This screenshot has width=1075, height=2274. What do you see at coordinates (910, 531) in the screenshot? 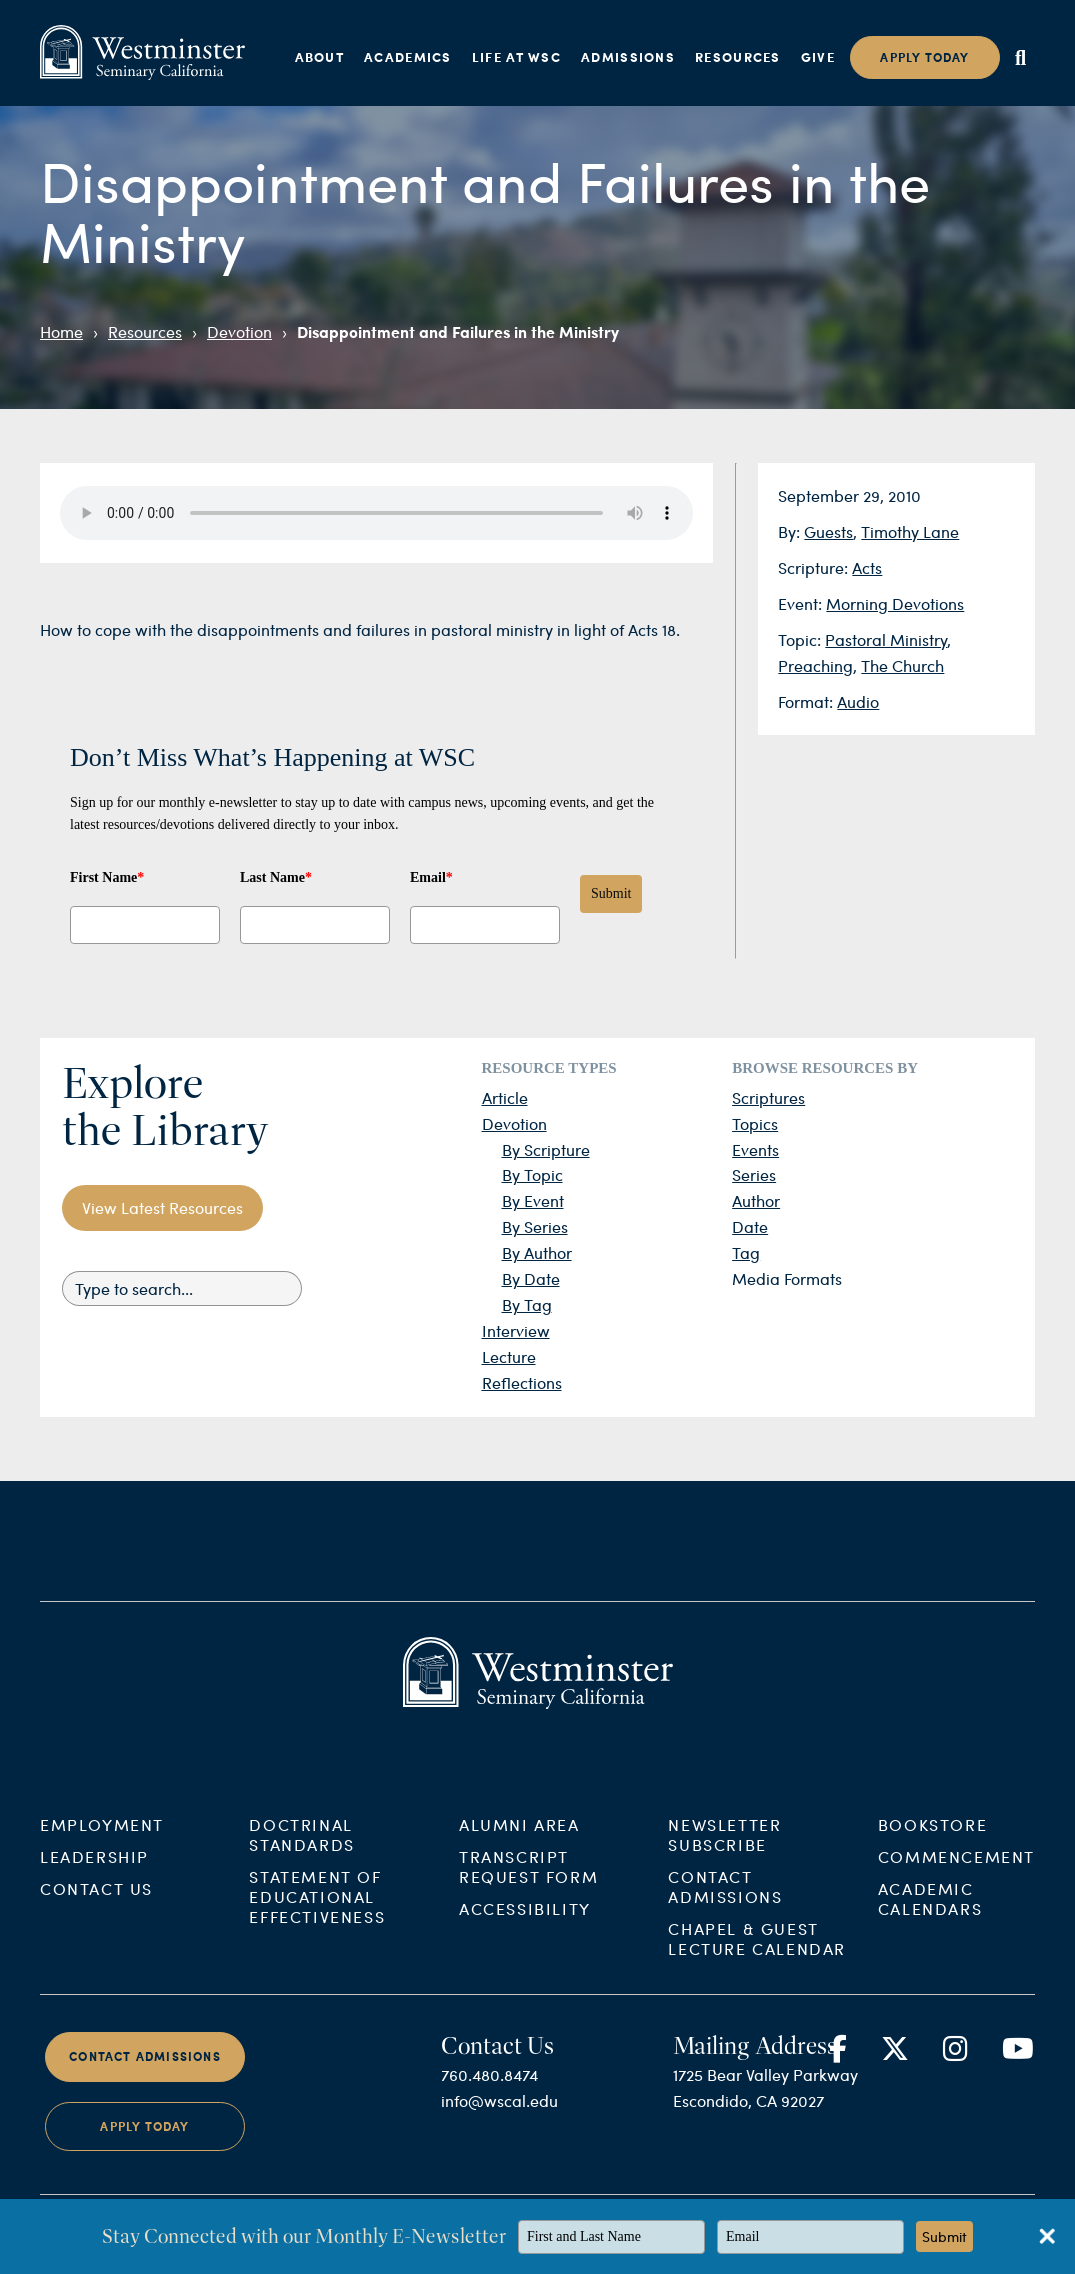
I see `Timothy Lane` at bounding box center [910, 531].